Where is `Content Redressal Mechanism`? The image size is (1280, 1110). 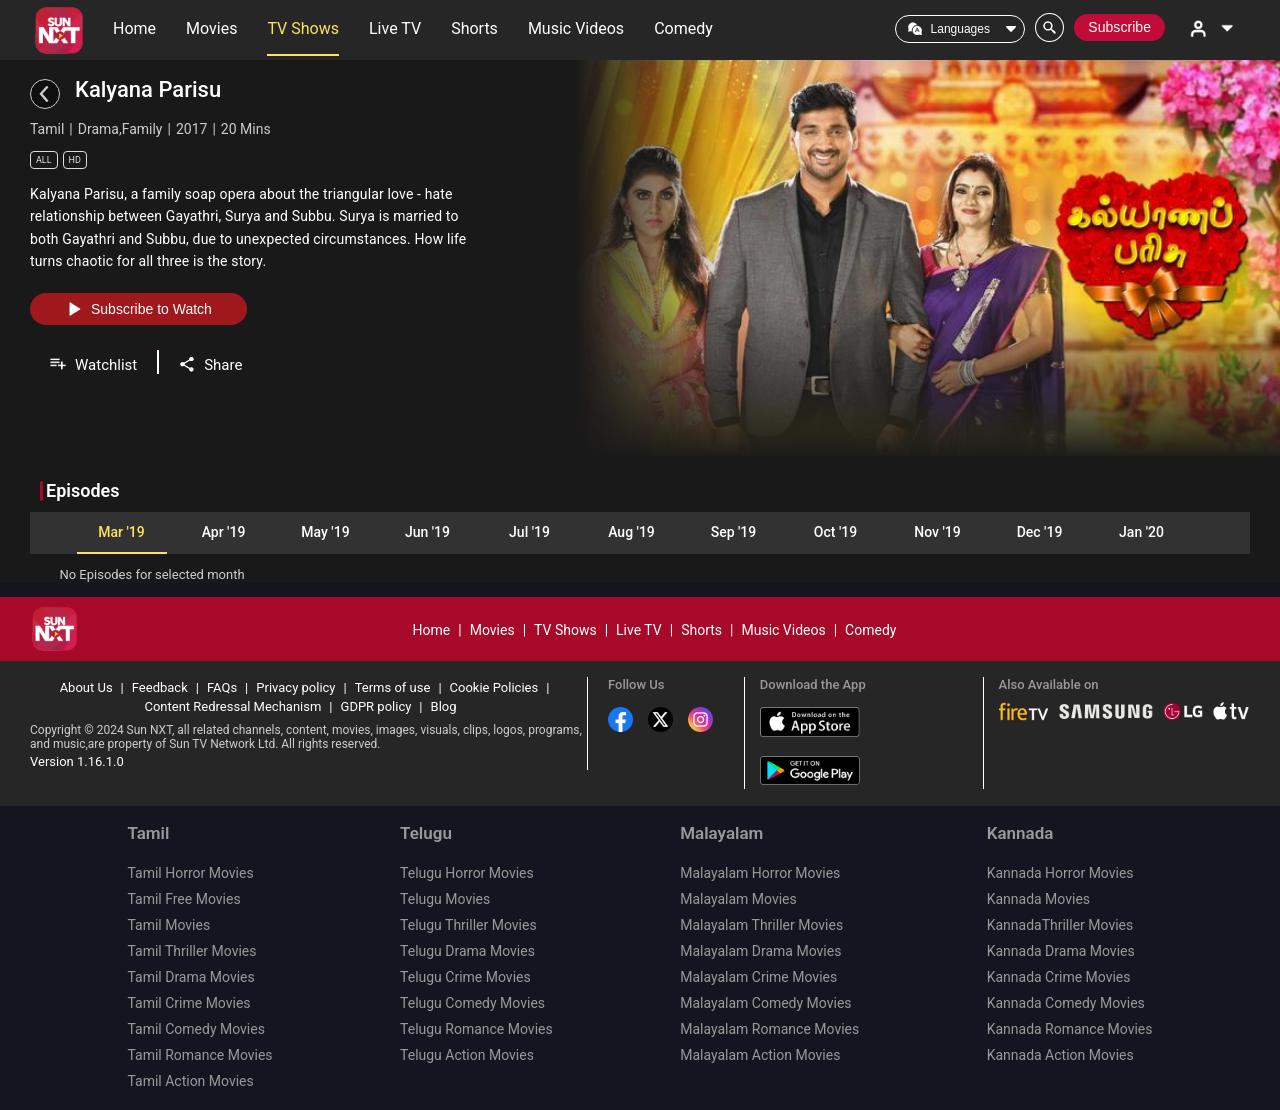 Content Redressal Mechanism is located at coordinates (232, 706).